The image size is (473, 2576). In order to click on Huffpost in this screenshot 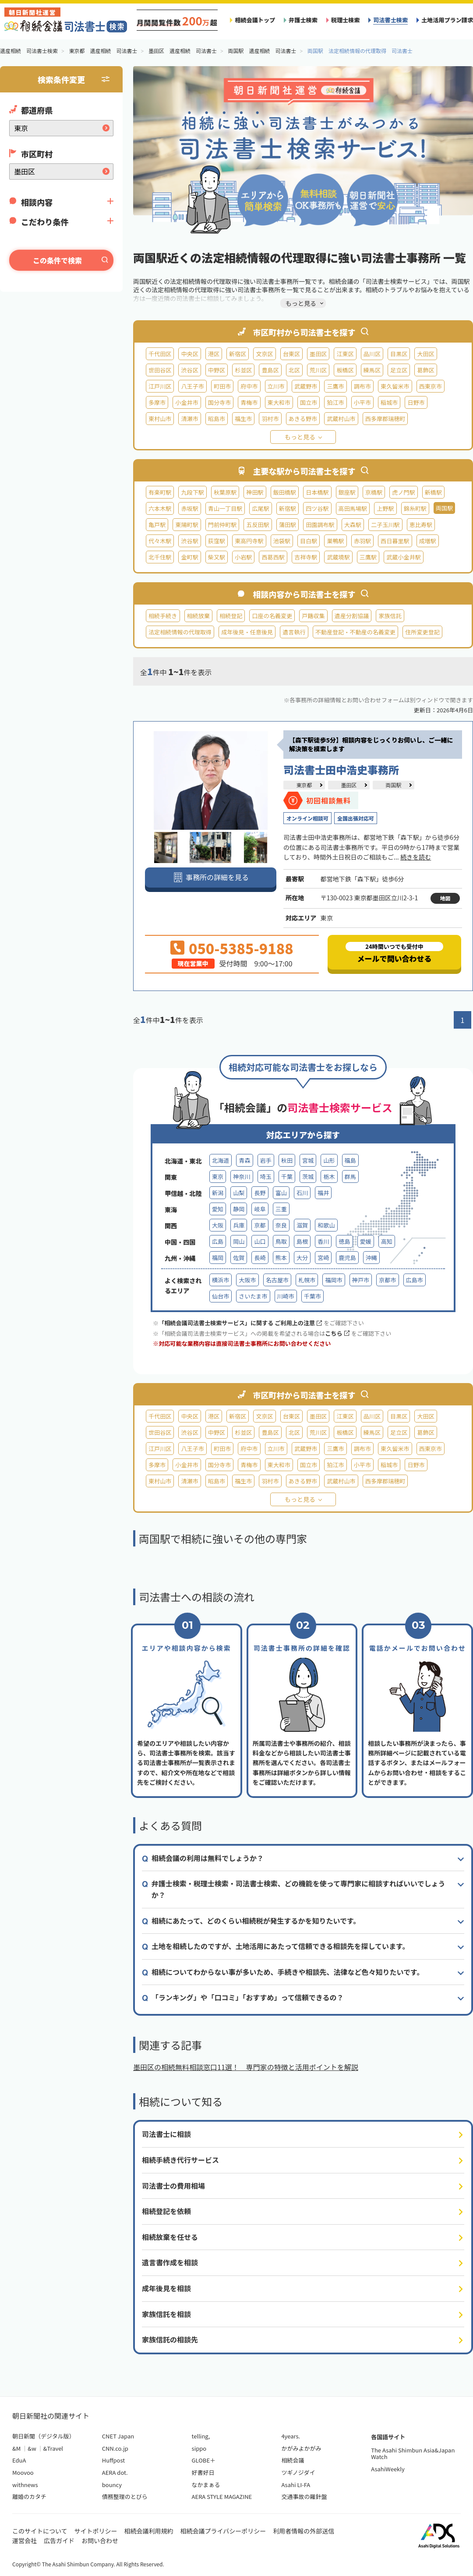, I will do `click(113, 2460)`.